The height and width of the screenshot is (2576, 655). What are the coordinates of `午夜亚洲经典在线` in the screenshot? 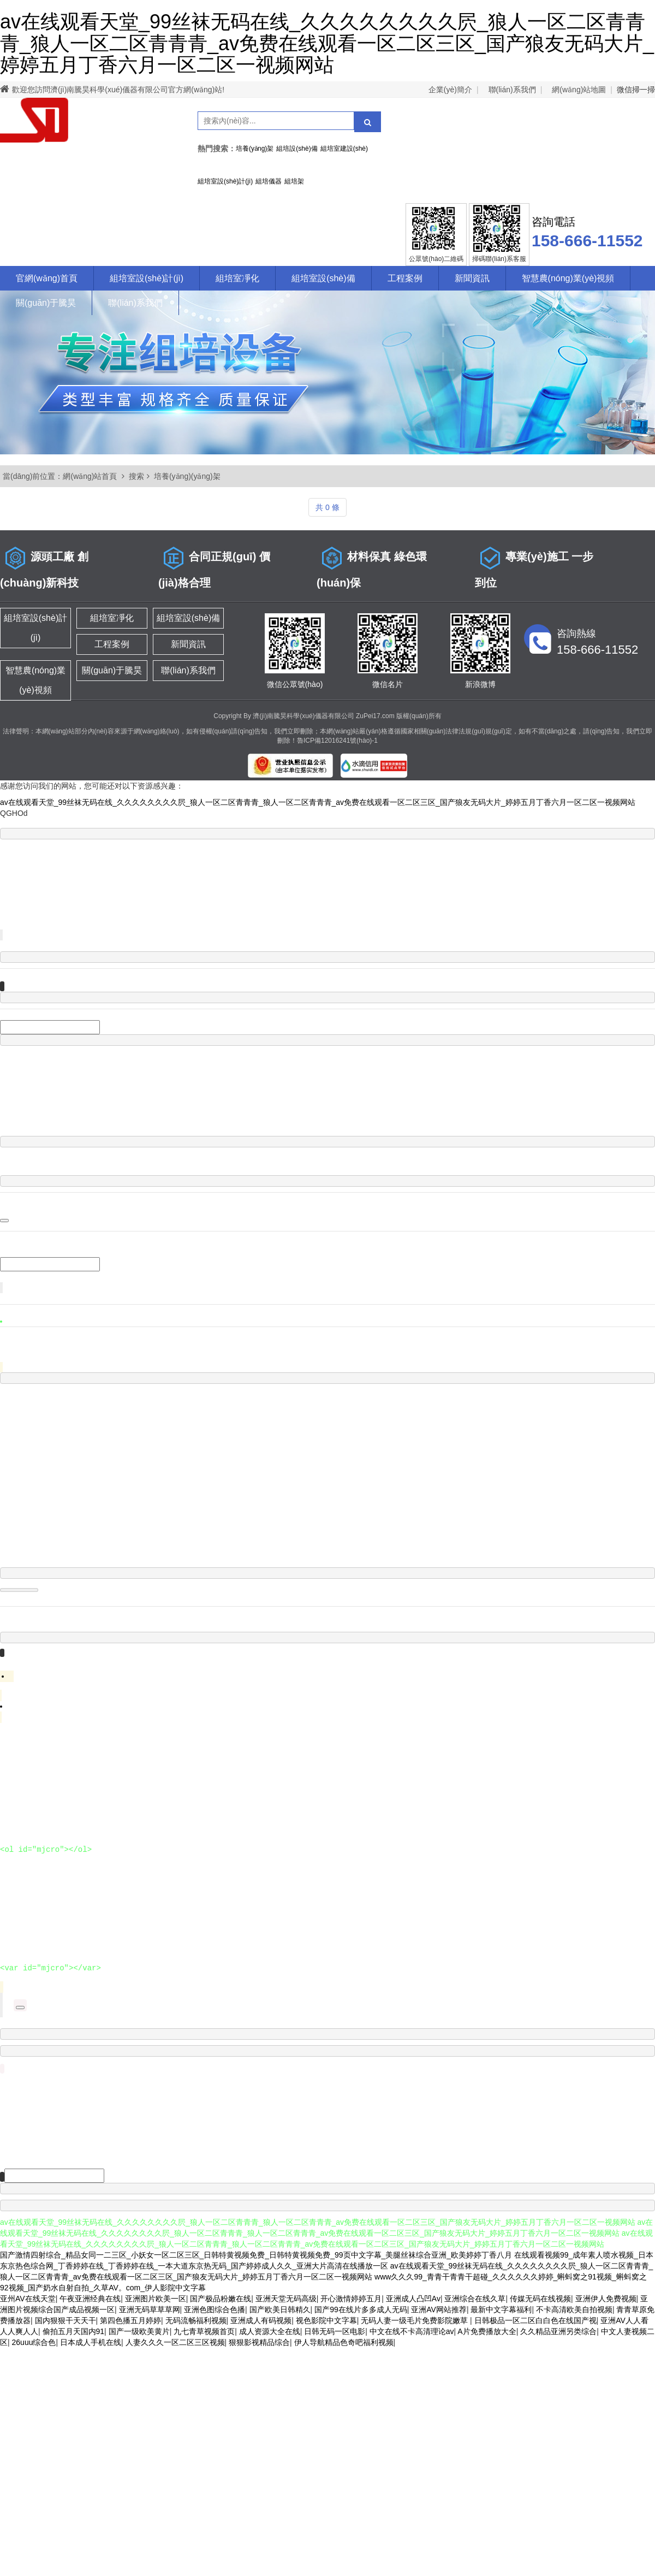 It's located at (90, 2298).